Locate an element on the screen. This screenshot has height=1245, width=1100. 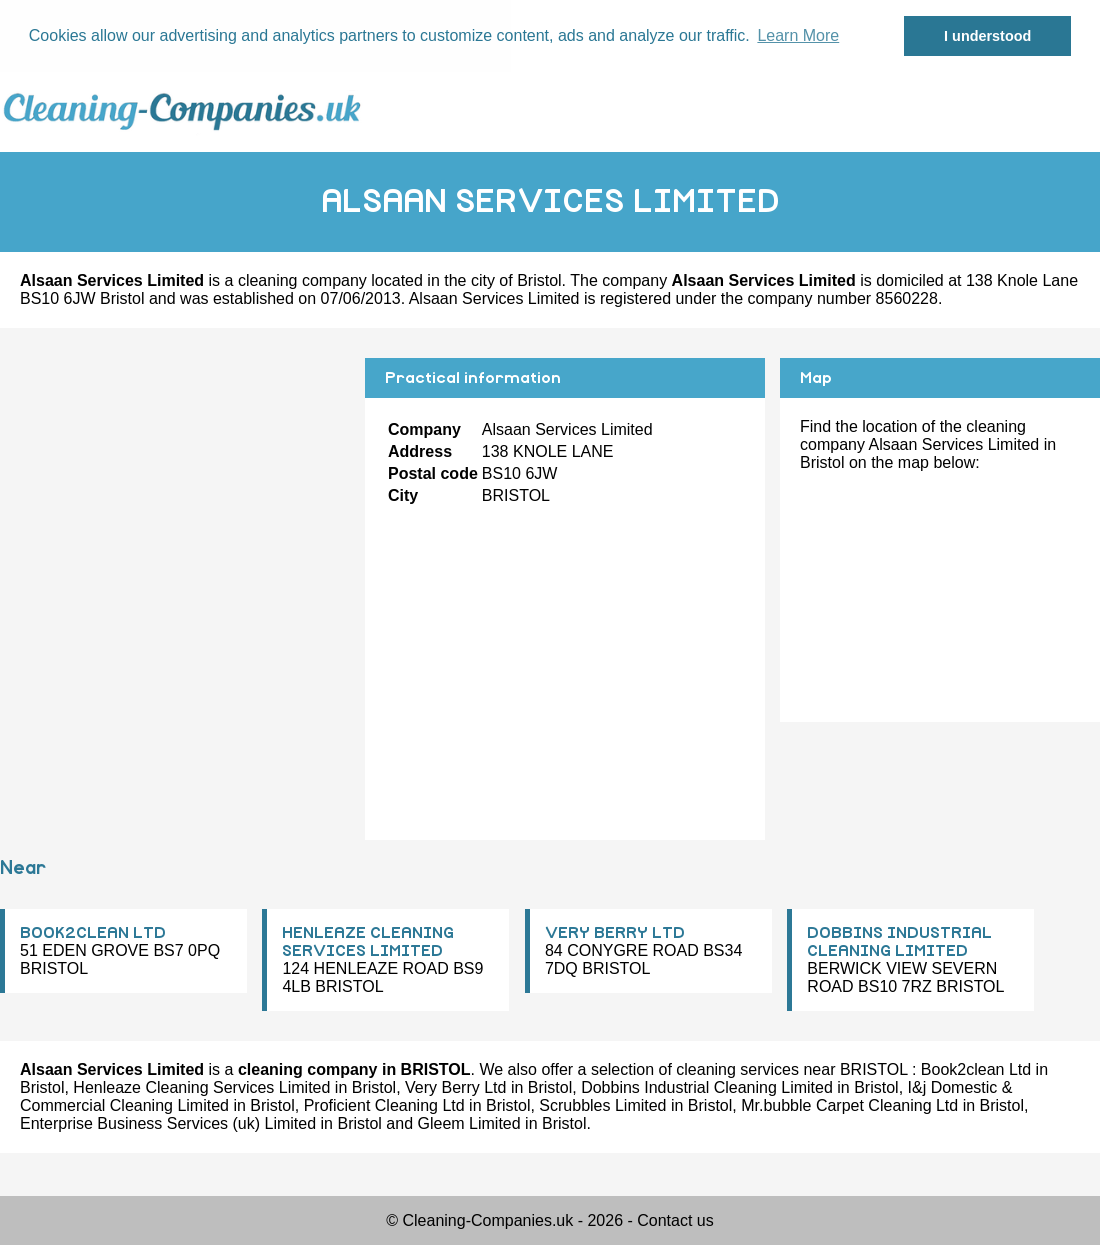
Mr.bubble Carpet Cleaning Ltd is located at coordinates (849, 1105).